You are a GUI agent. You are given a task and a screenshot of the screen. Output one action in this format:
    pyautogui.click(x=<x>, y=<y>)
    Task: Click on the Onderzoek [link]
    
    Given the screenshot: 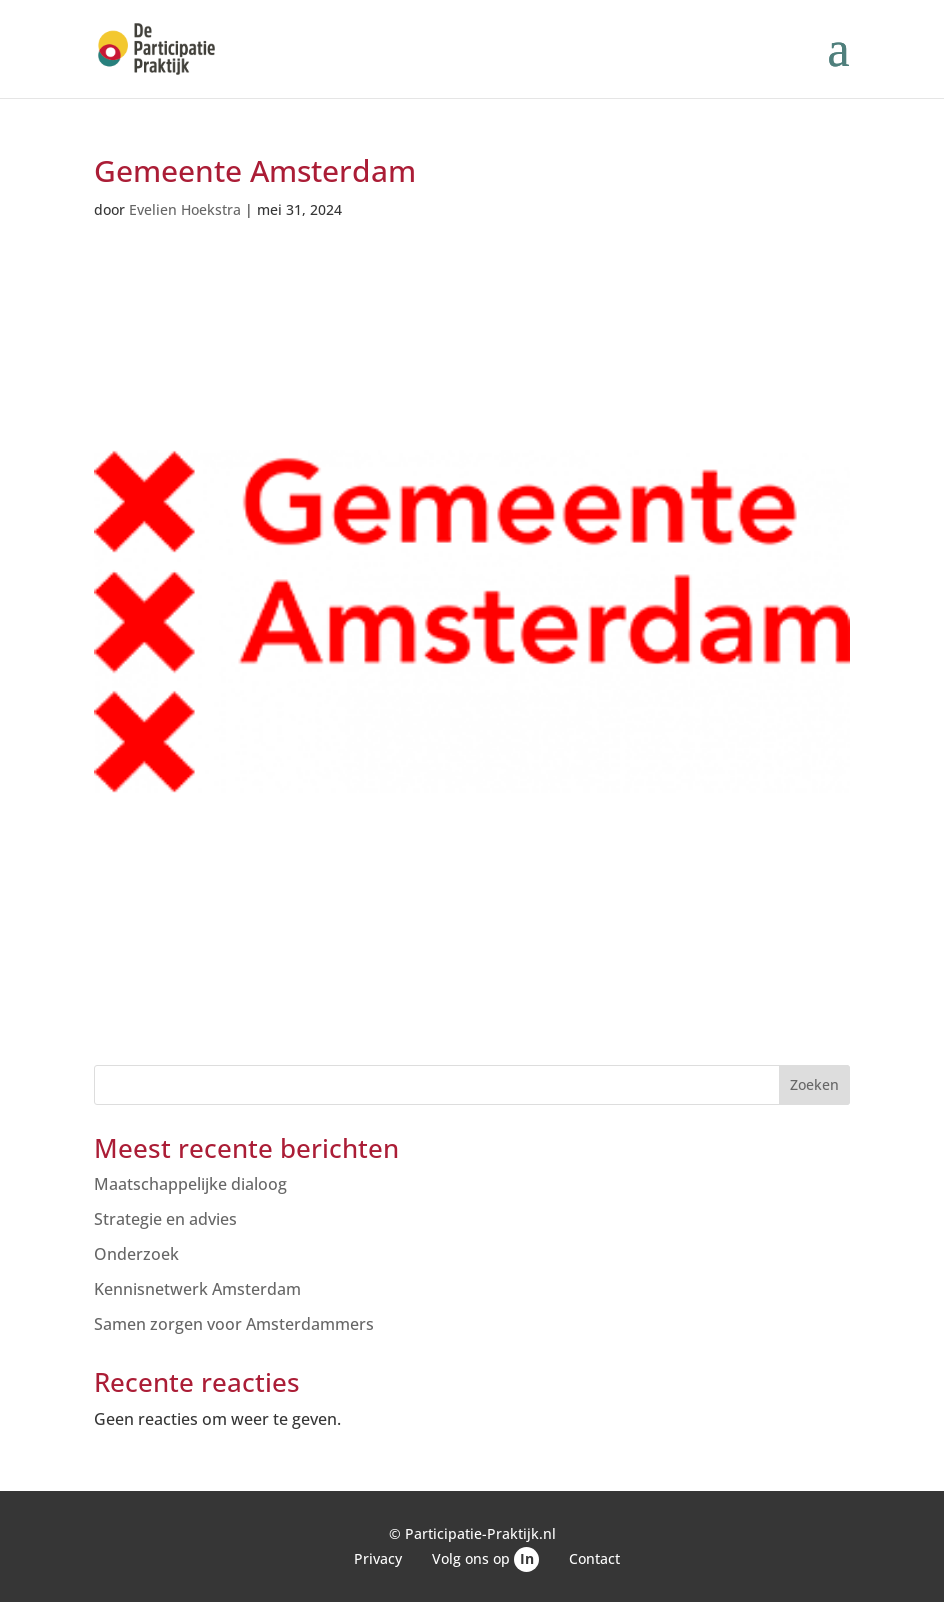 What is the action you would take?
    pyautogui.click(x=136, y=1254)
    